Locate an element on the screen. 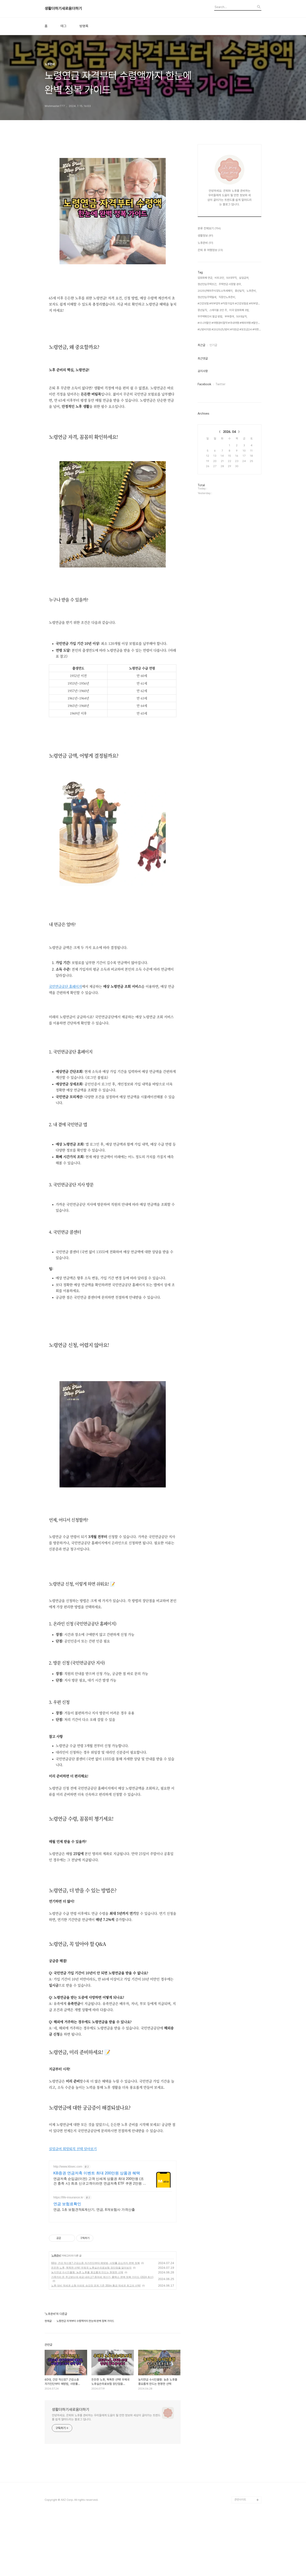 Image resolution: width=306 pixels, height=2576 pixels. 연금 보험료확인 is located at coordinates (67, 2263).